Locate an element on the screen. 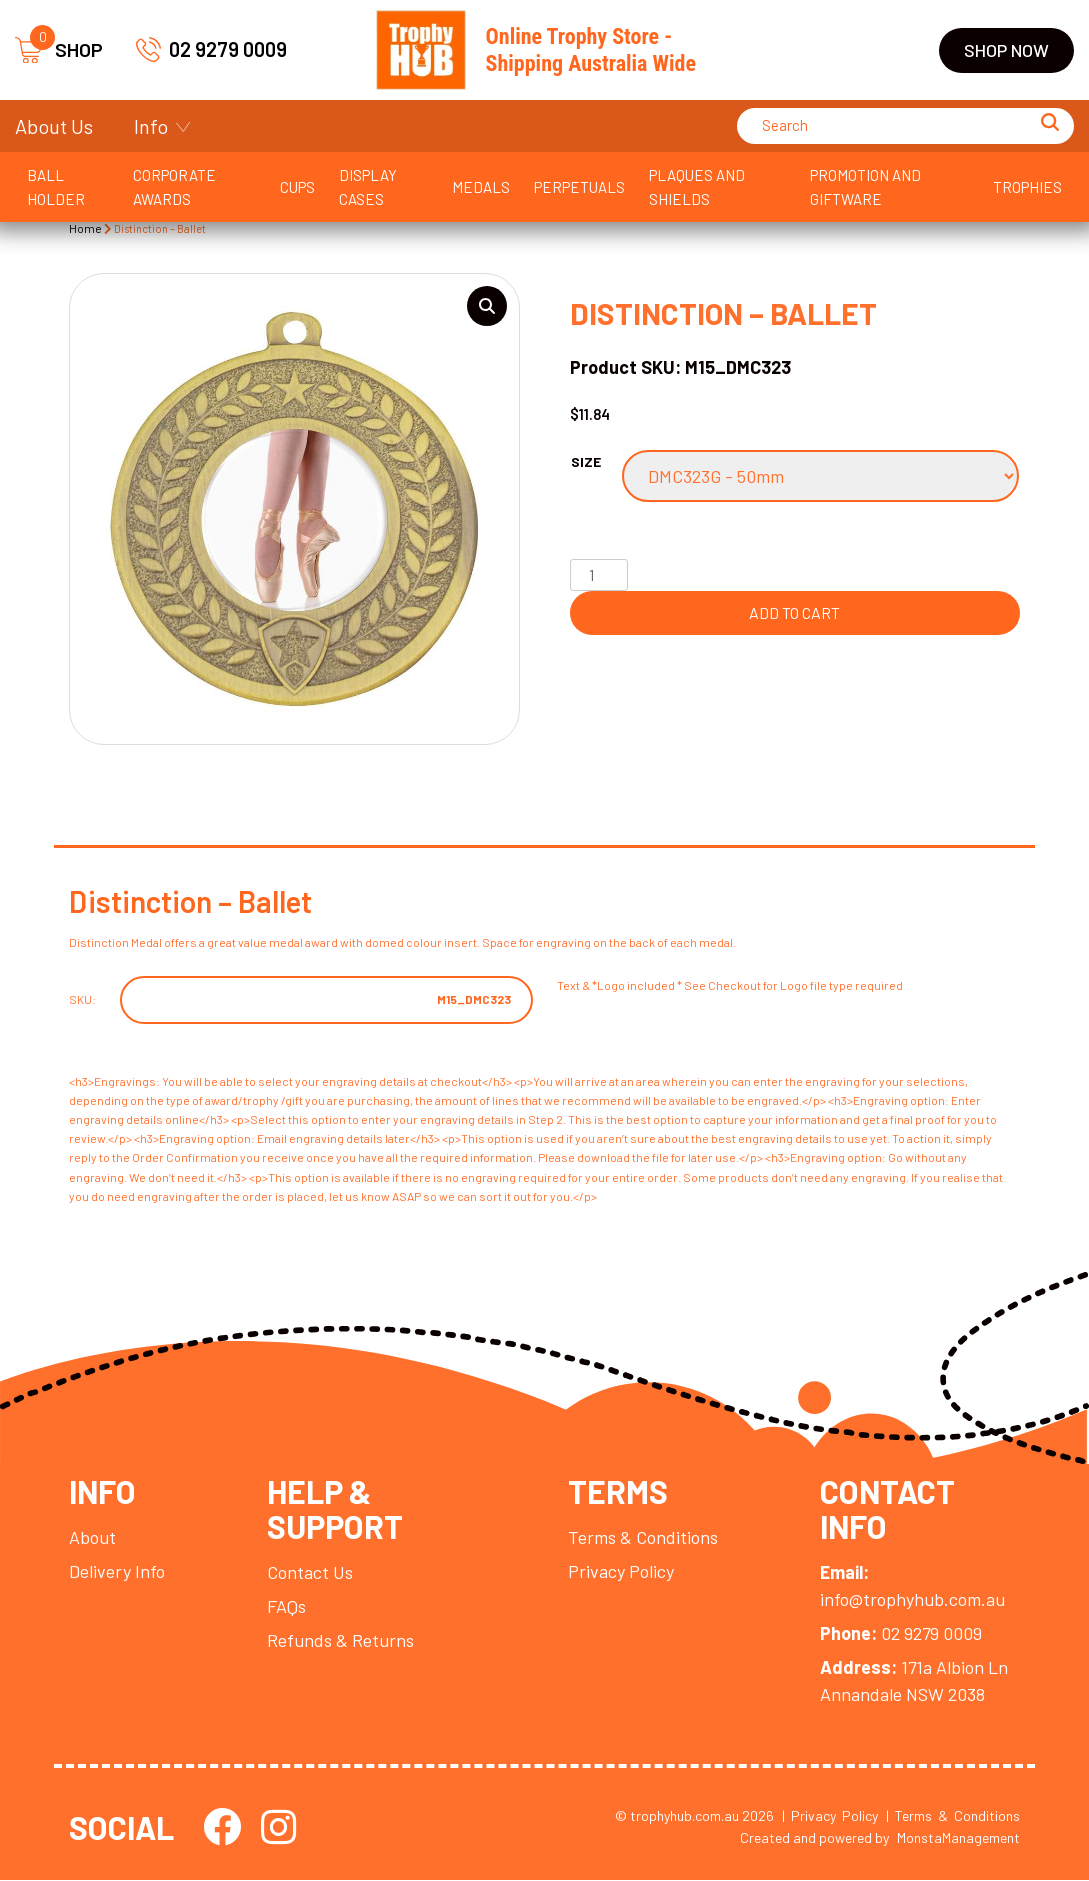 The width and height of the screenshot is (1089, 1881). Delivery Info is located at coordinates (117, 1572).